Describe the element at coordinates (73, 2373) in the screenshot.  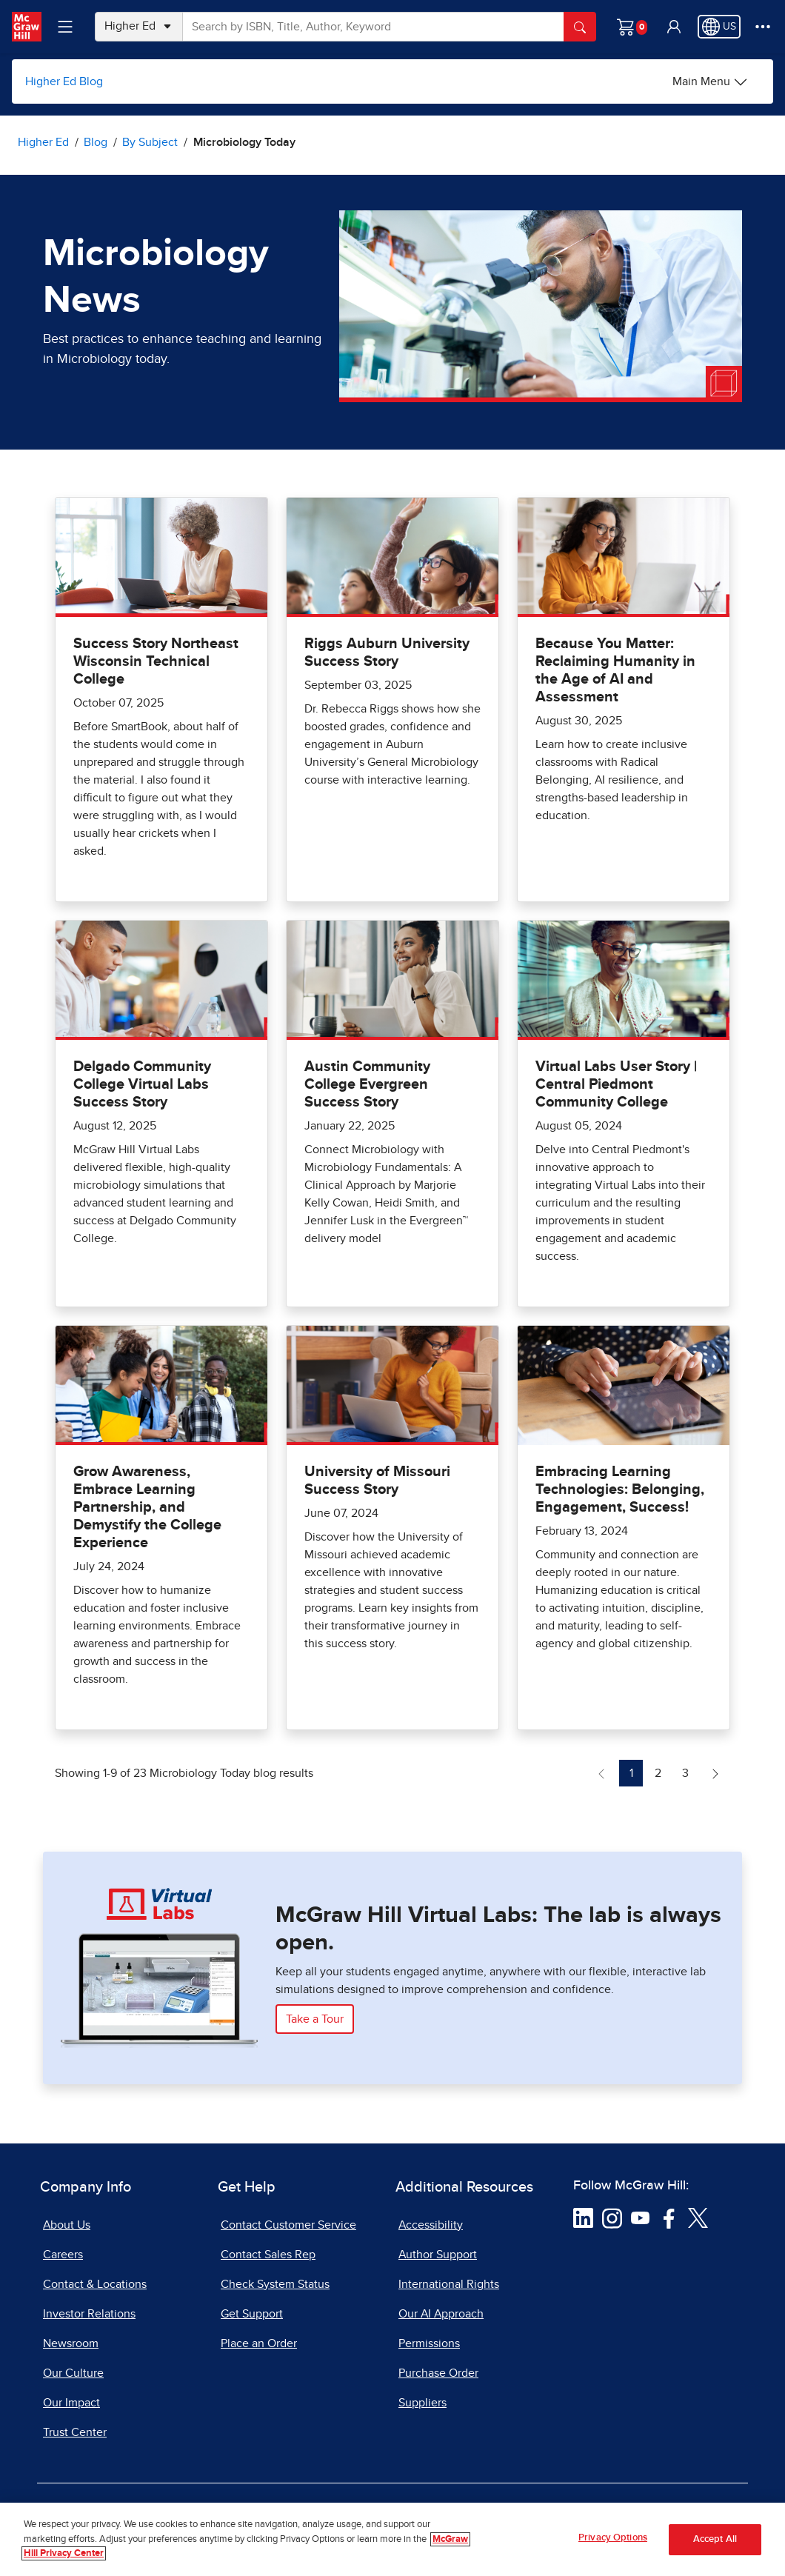
I see `Our Culture` at that location.